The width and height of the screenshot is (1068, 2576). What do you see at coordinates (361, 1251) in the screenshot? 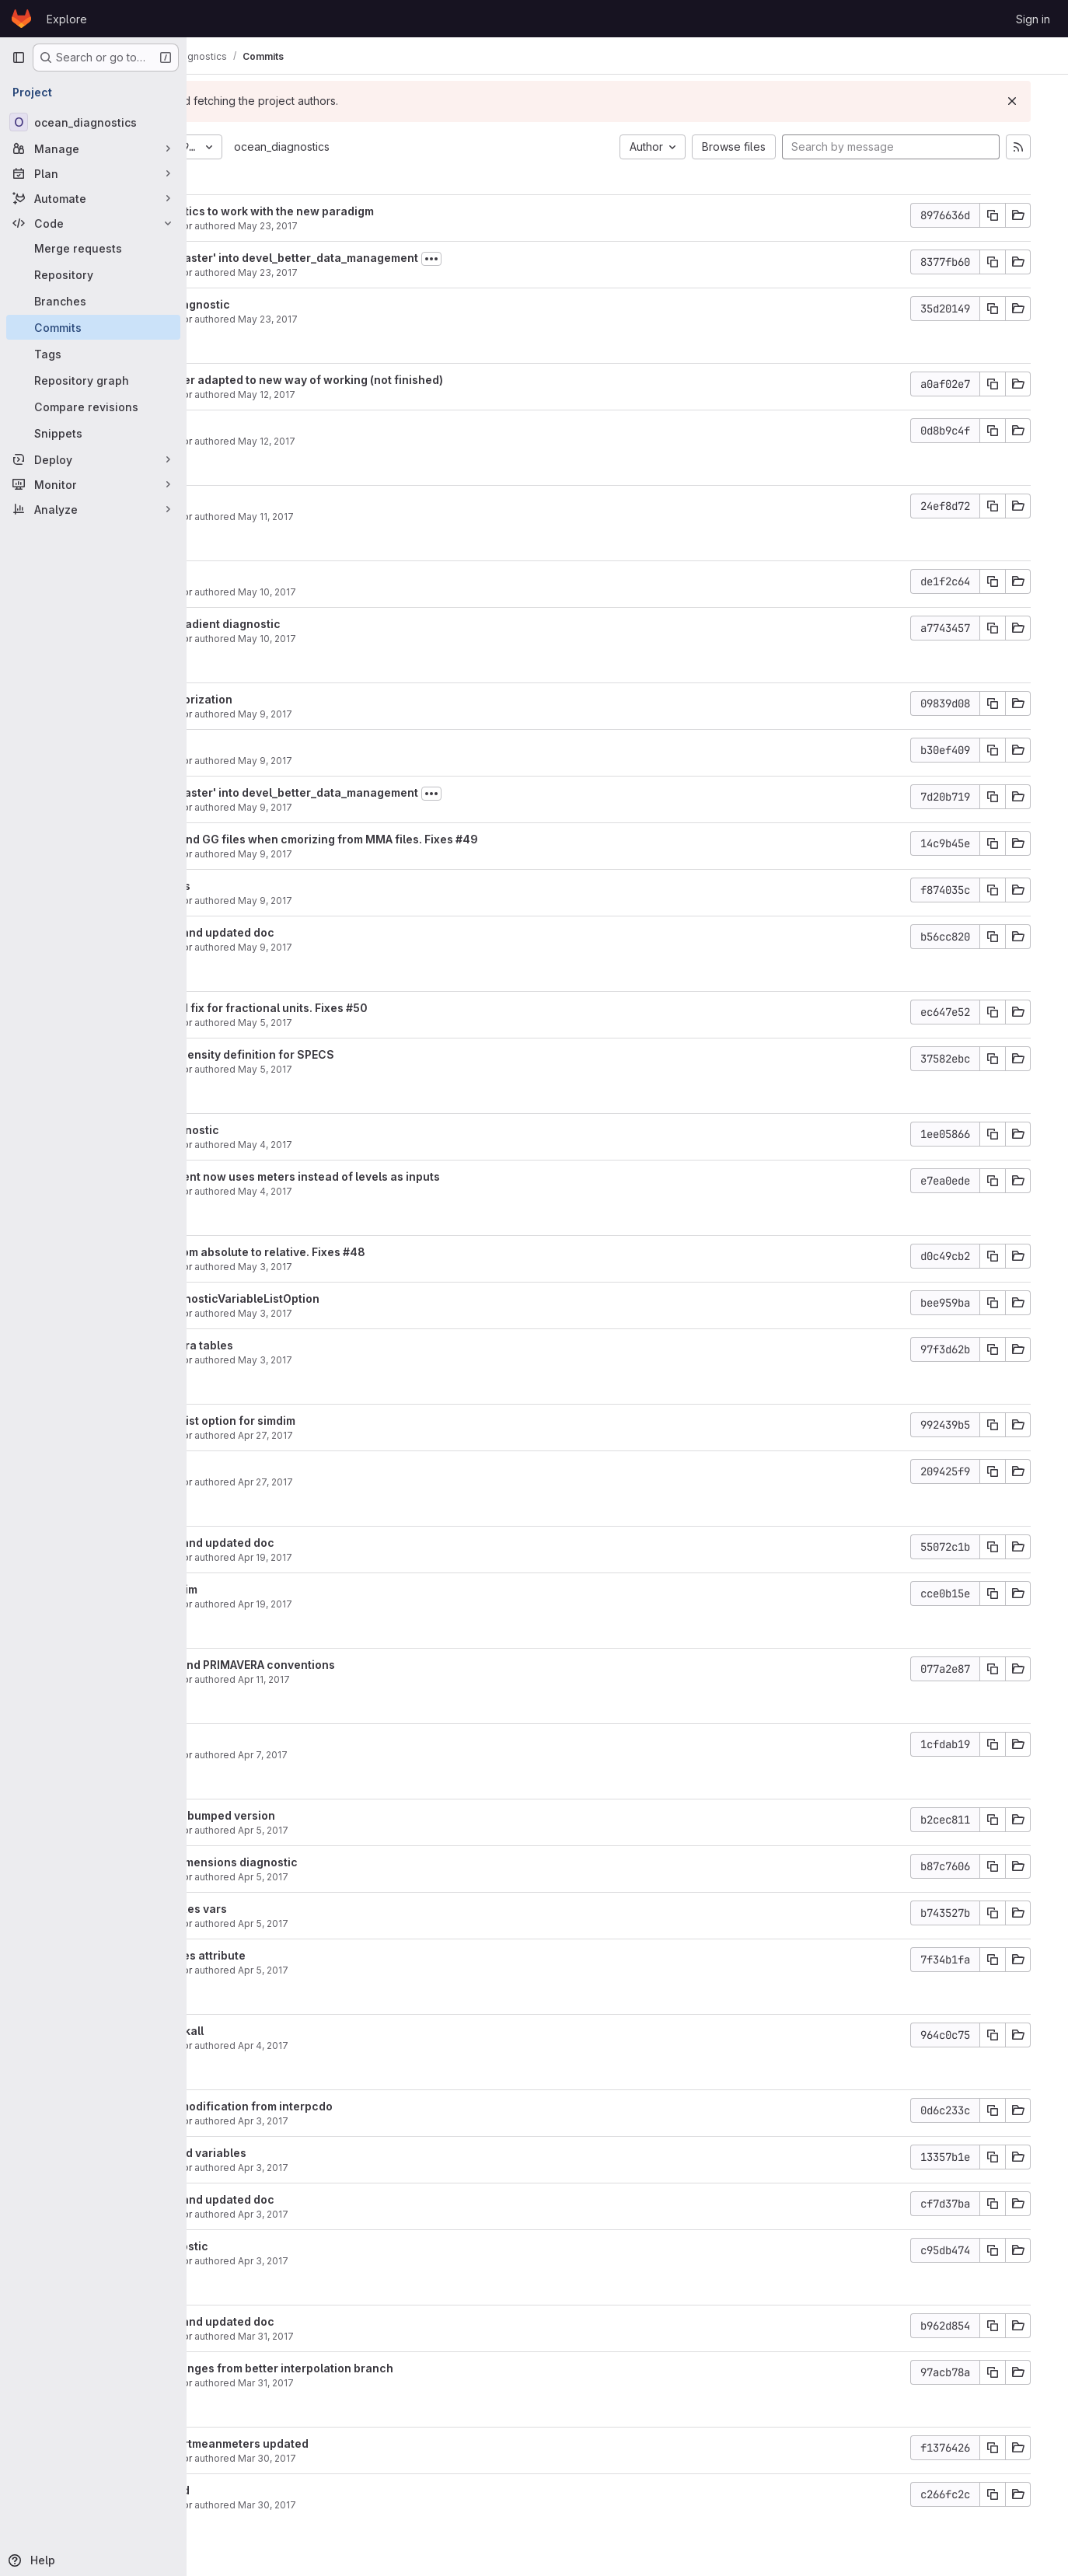
I see `Changed links from absolute to relative. Fixes` at bounding box center [361, 1251].